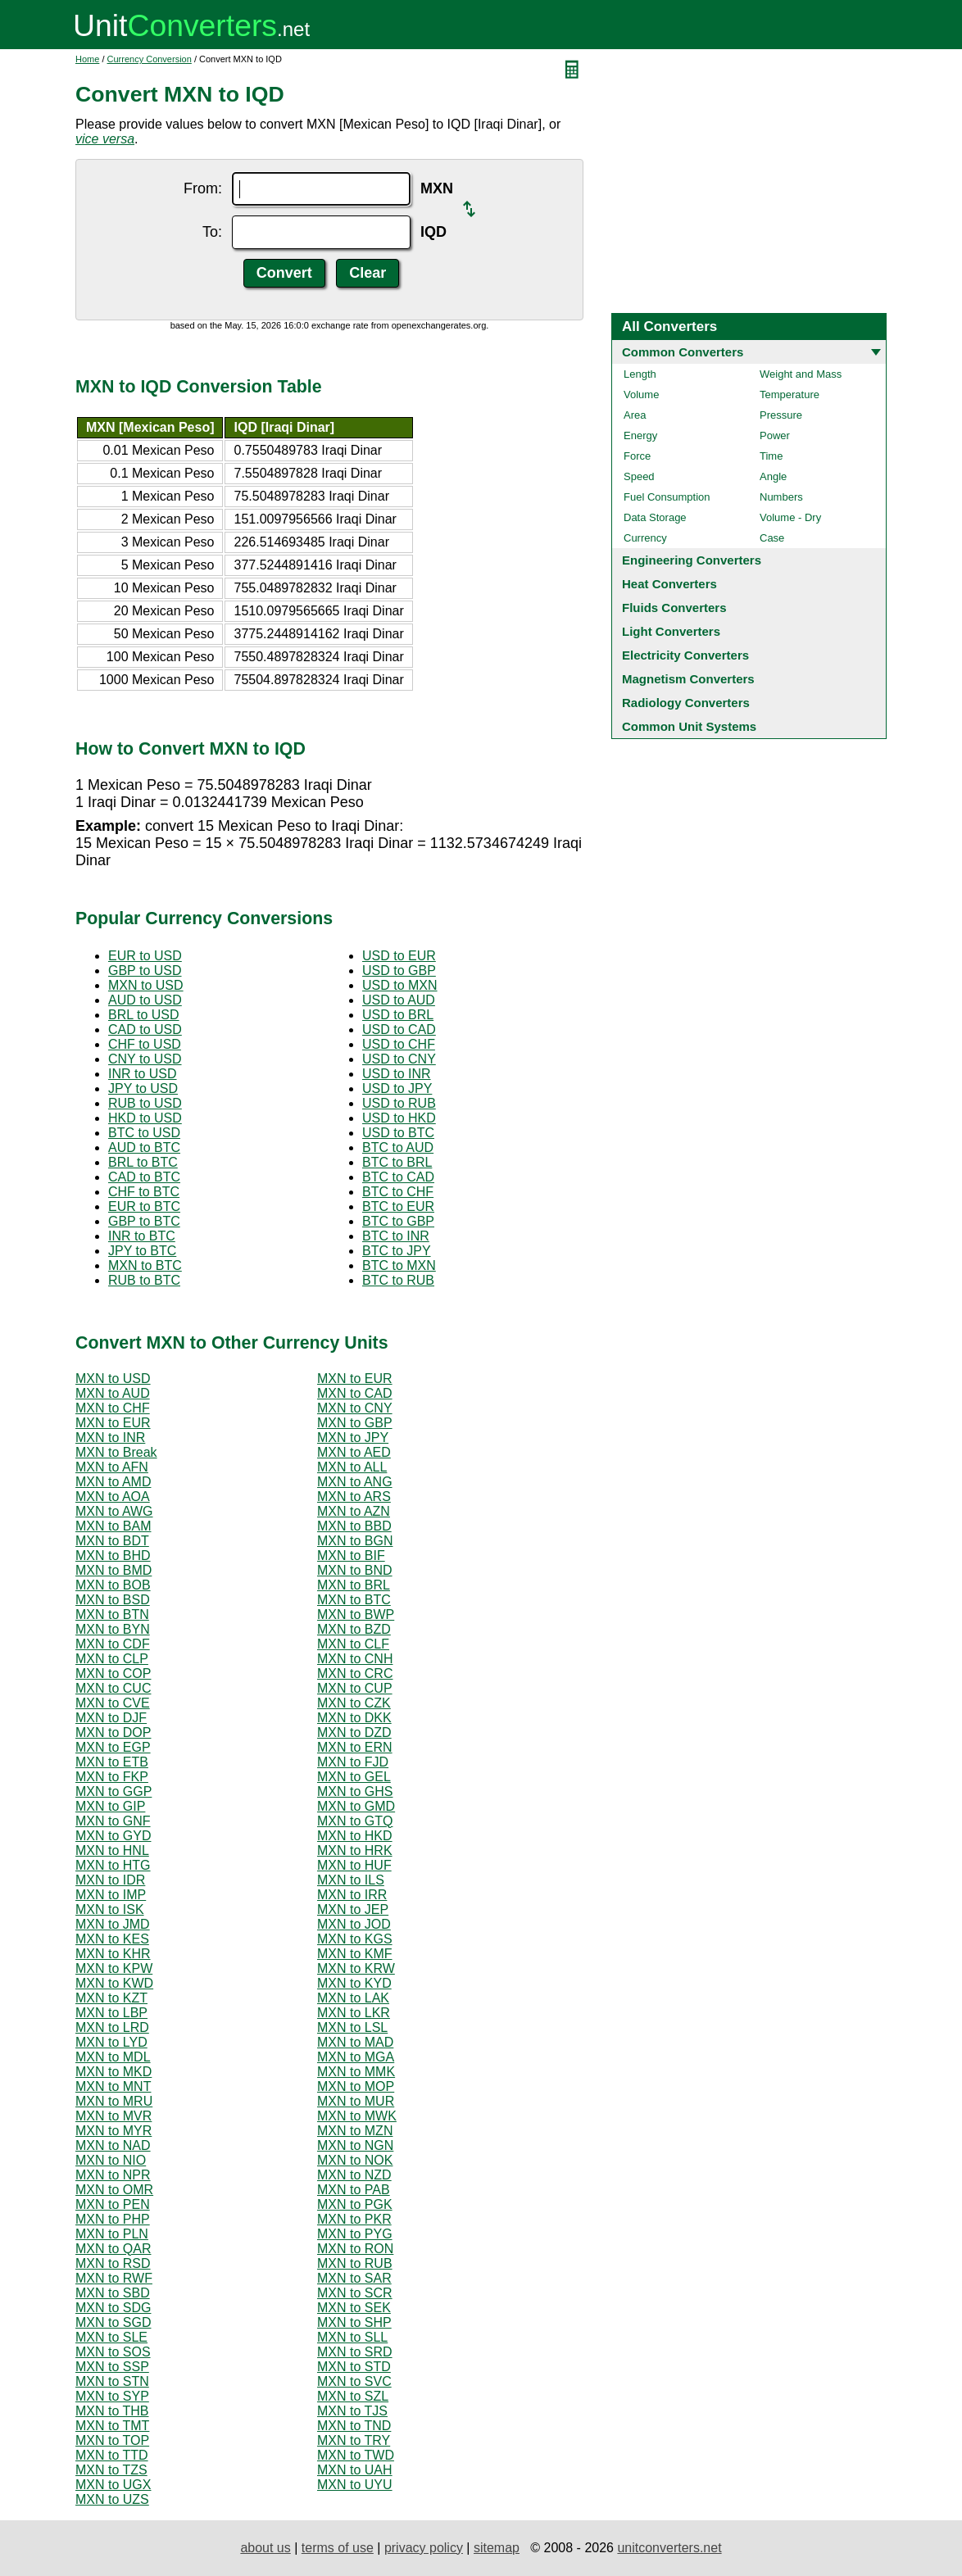 This screenshot has height=2576, width=962. What do you see at coordinates (212, 232) in the screenshot?
I see `To:` at bounding box center [212, 232].